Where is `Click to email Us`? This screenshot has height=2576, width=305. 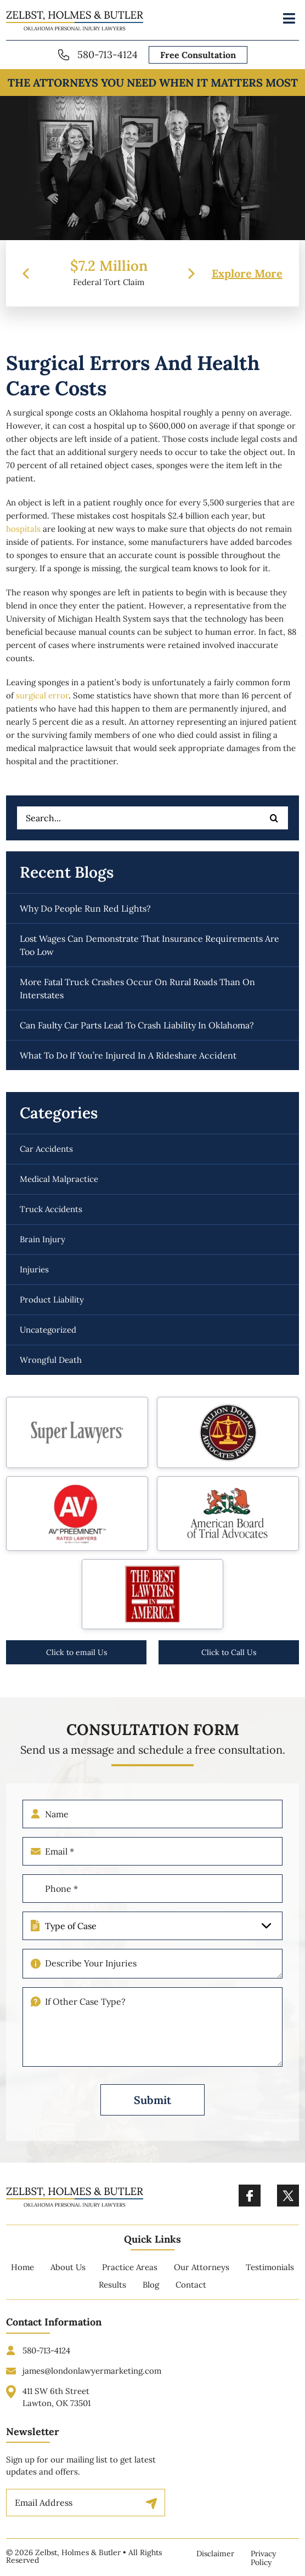 Click to email Us is located at coordinates (76, 1652).